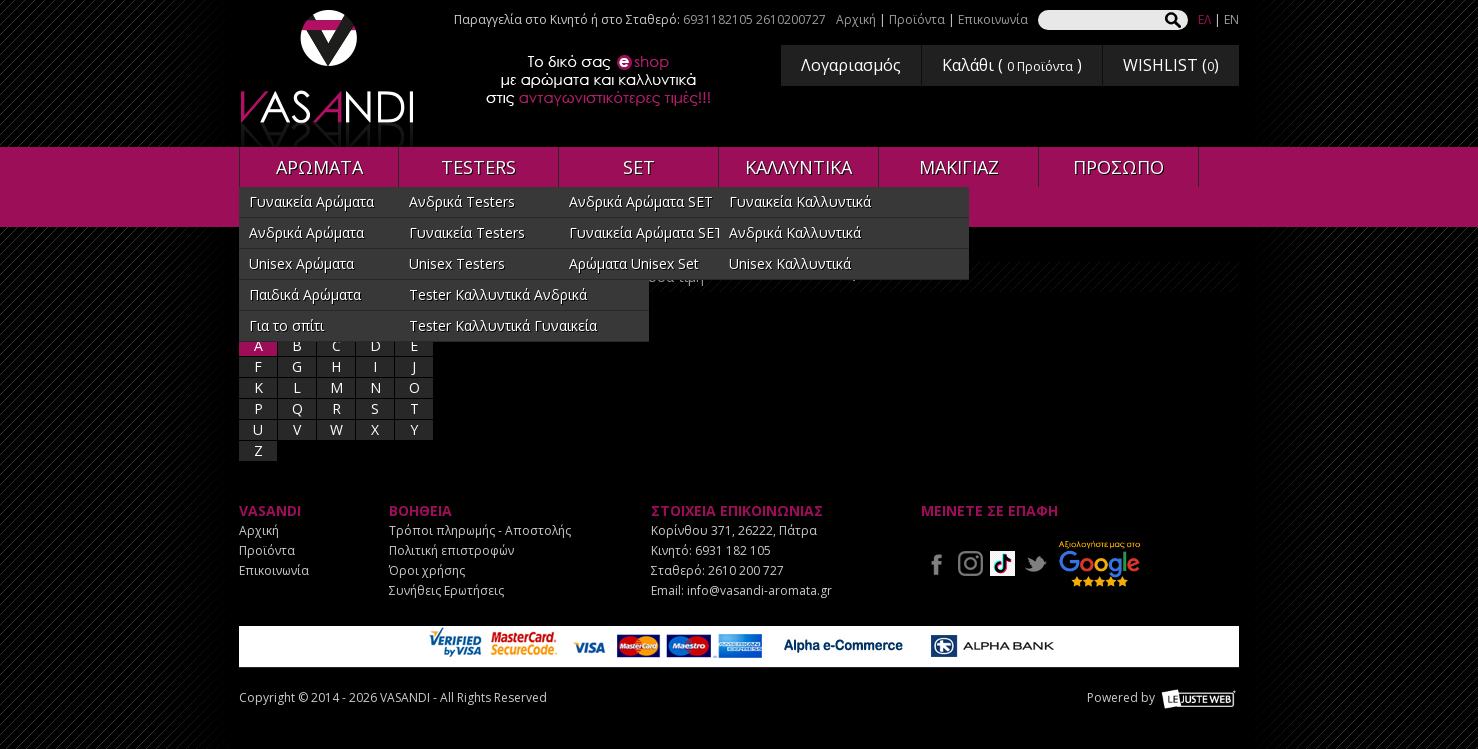 This screenshot has height=749, width=1478. Describe the element at coordinates (959, 167) in the screenshot. I see `ΜΑΚΙΓΙΑΖ` at that location.